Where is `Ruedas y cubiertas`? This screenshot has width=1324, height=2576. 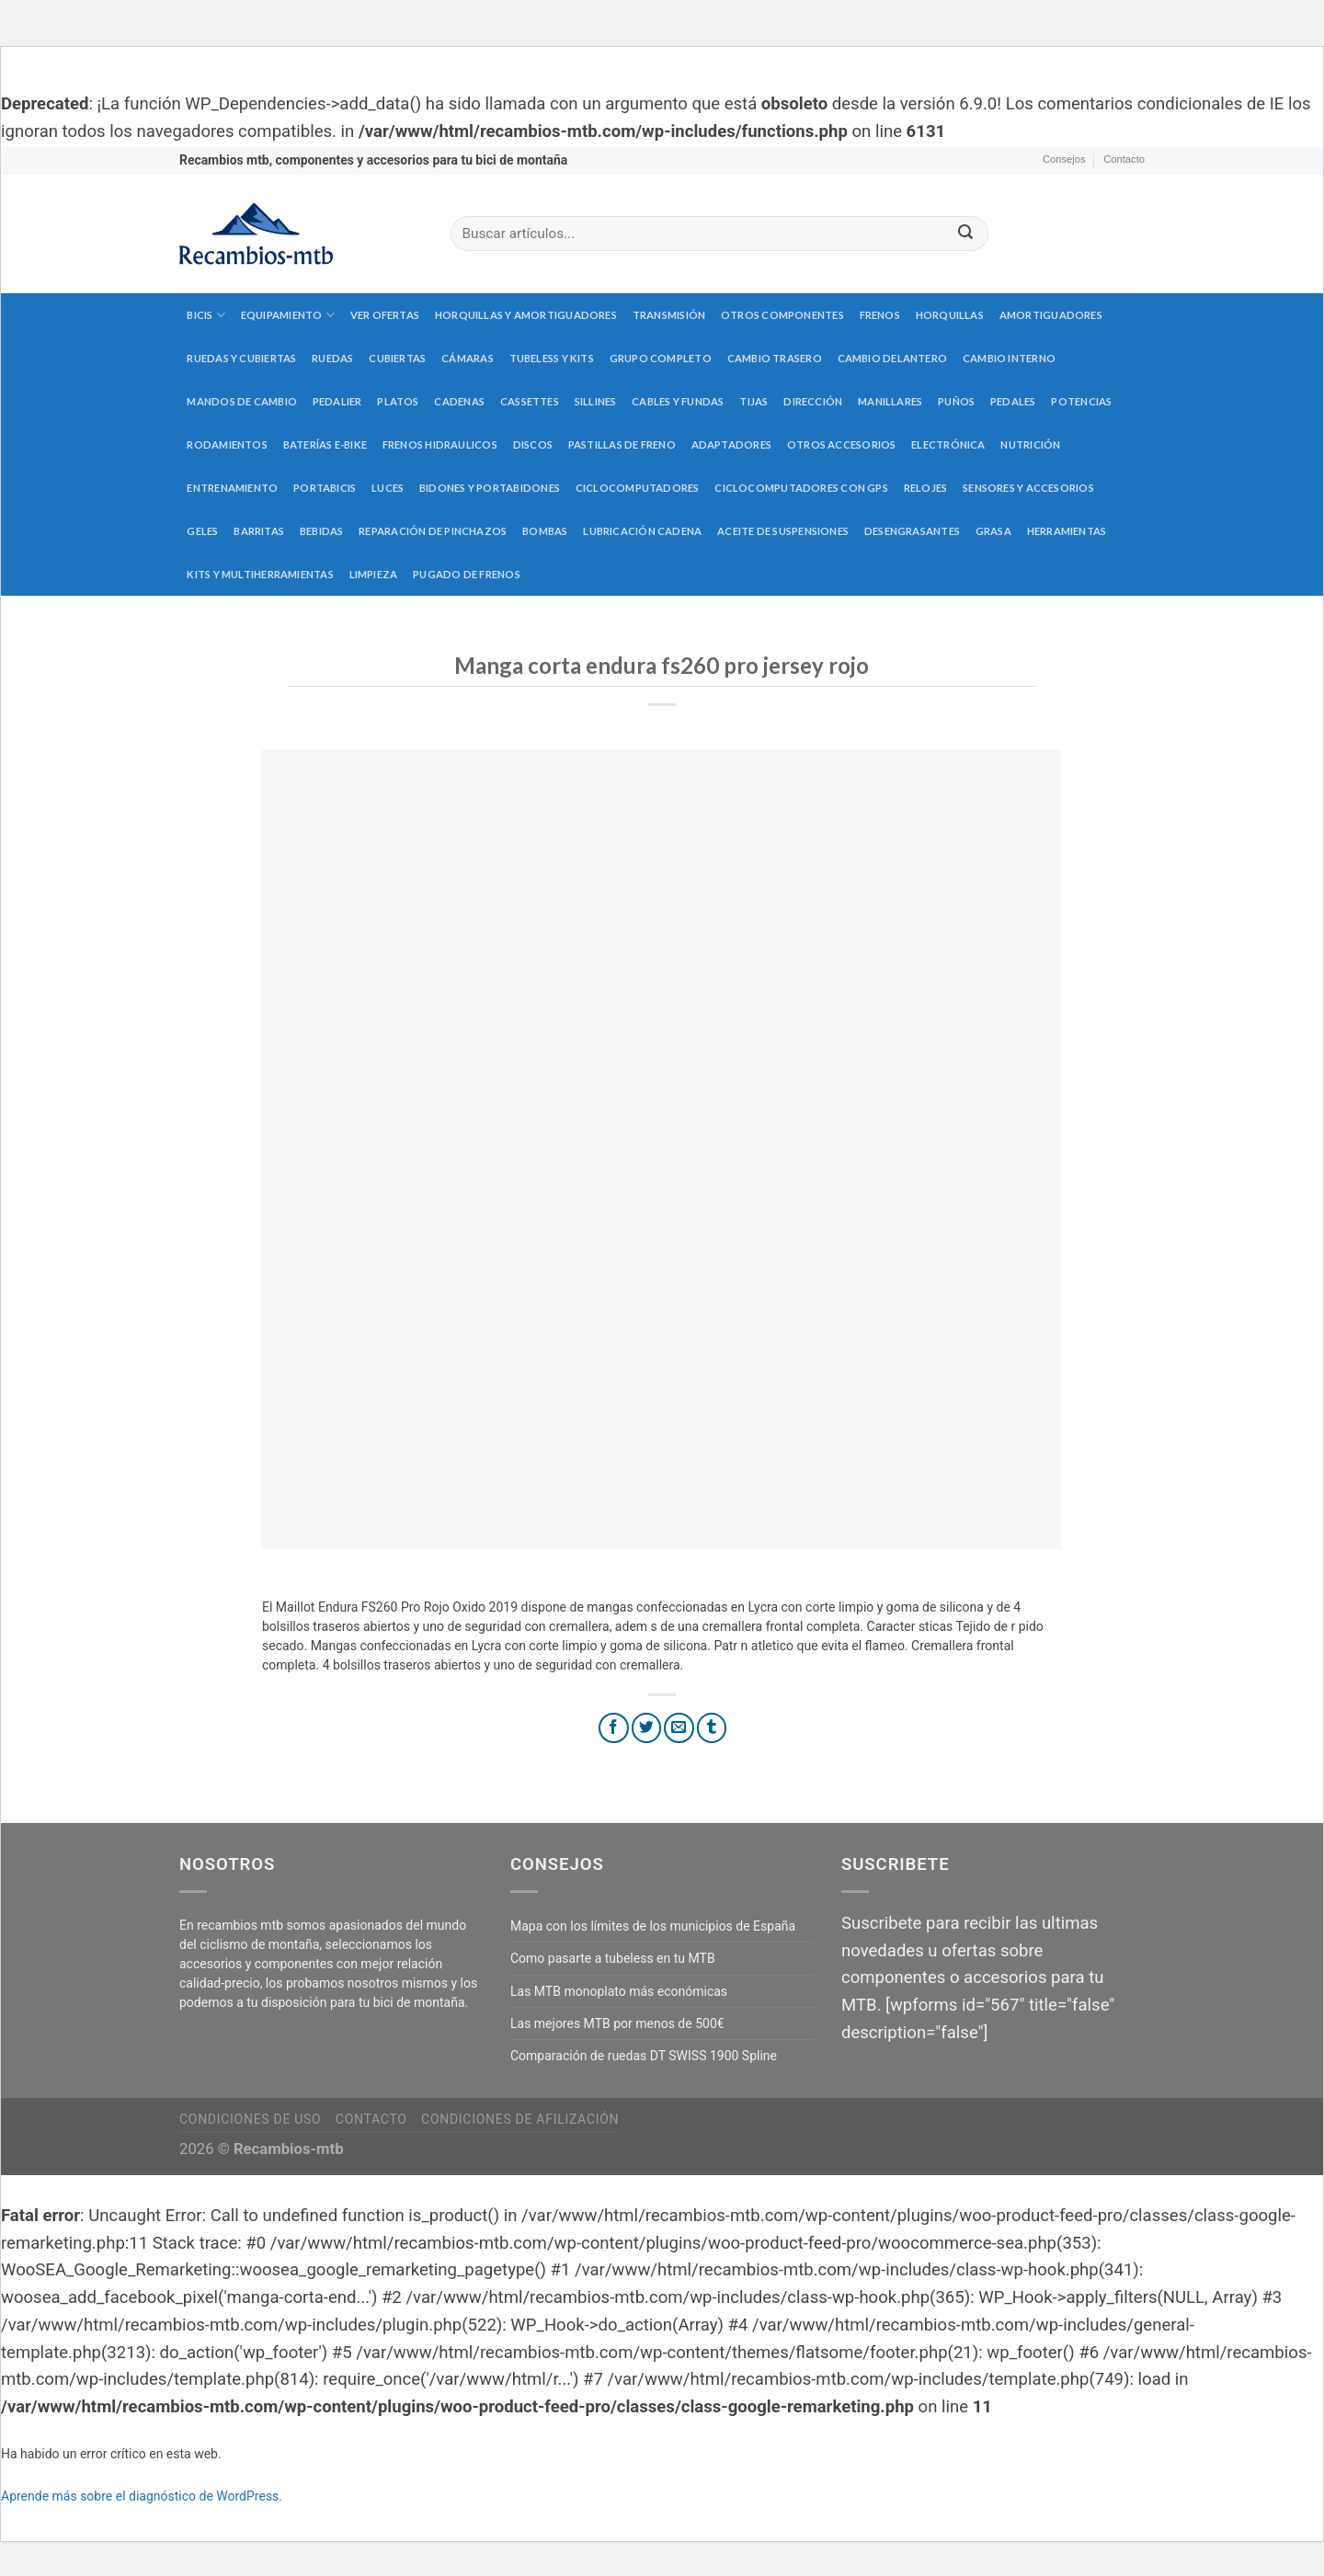
Ruedas y cubiertas is located at coordinates (241, 358).